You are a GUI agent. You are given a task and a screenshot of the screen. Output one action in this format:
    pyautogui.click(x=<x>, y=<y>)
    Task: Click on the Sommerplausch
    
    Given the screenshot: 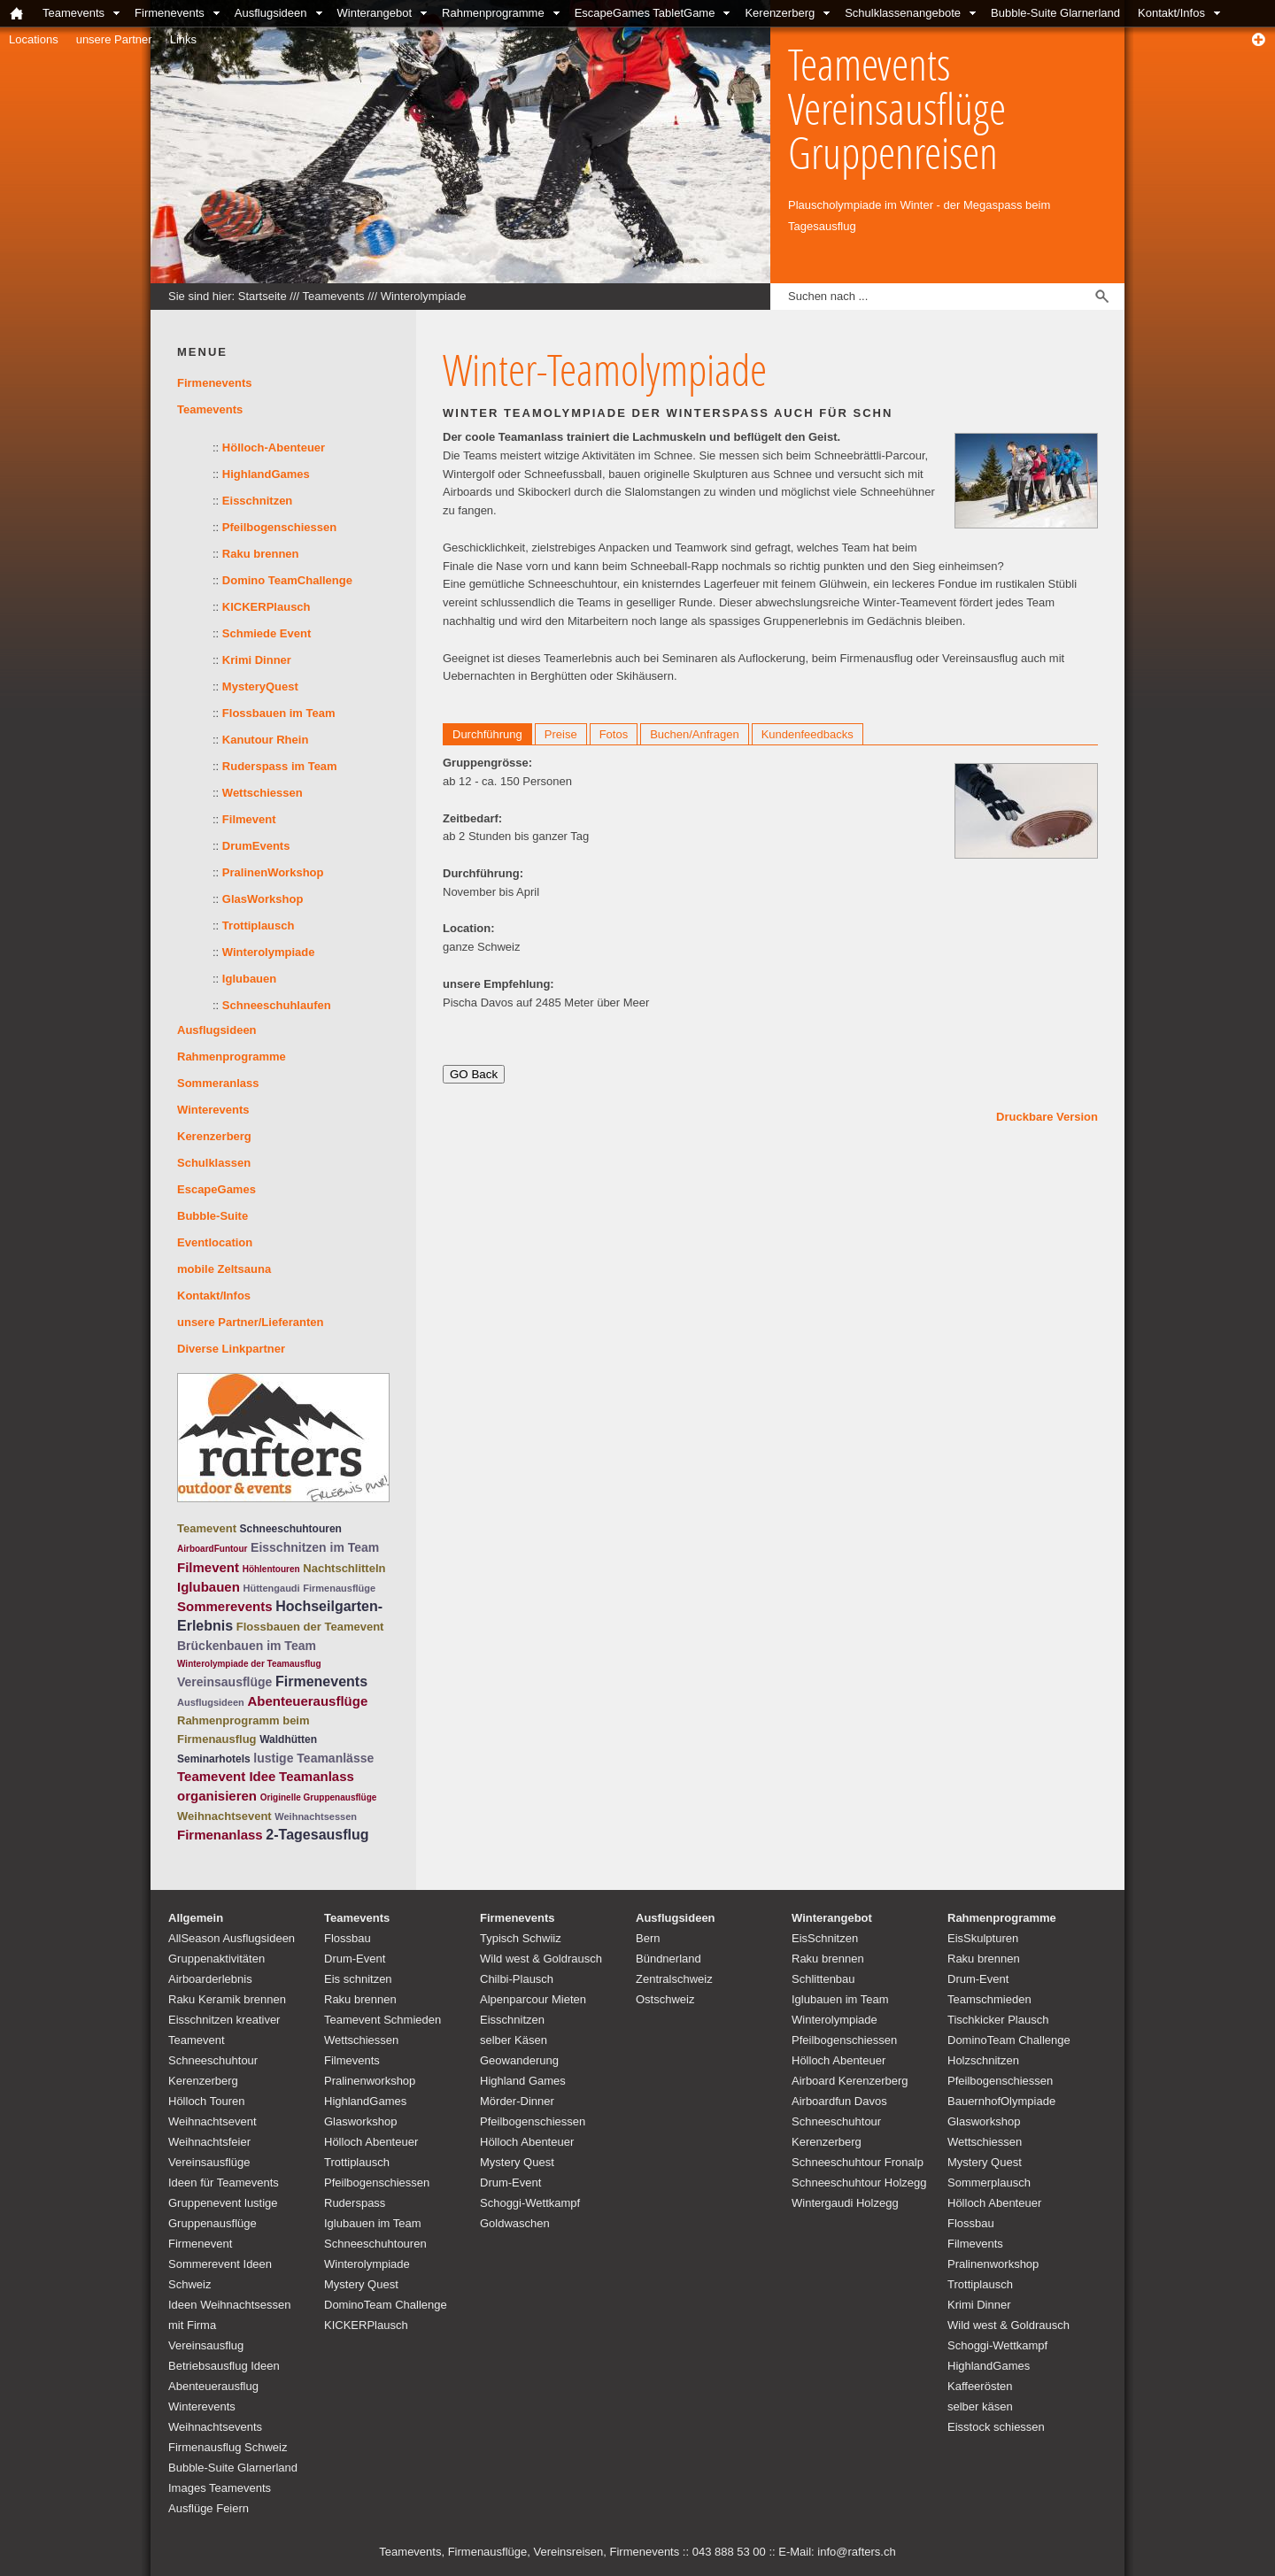 What is the action you would take?
    pyautogui.click(x=989, y=2182)
    